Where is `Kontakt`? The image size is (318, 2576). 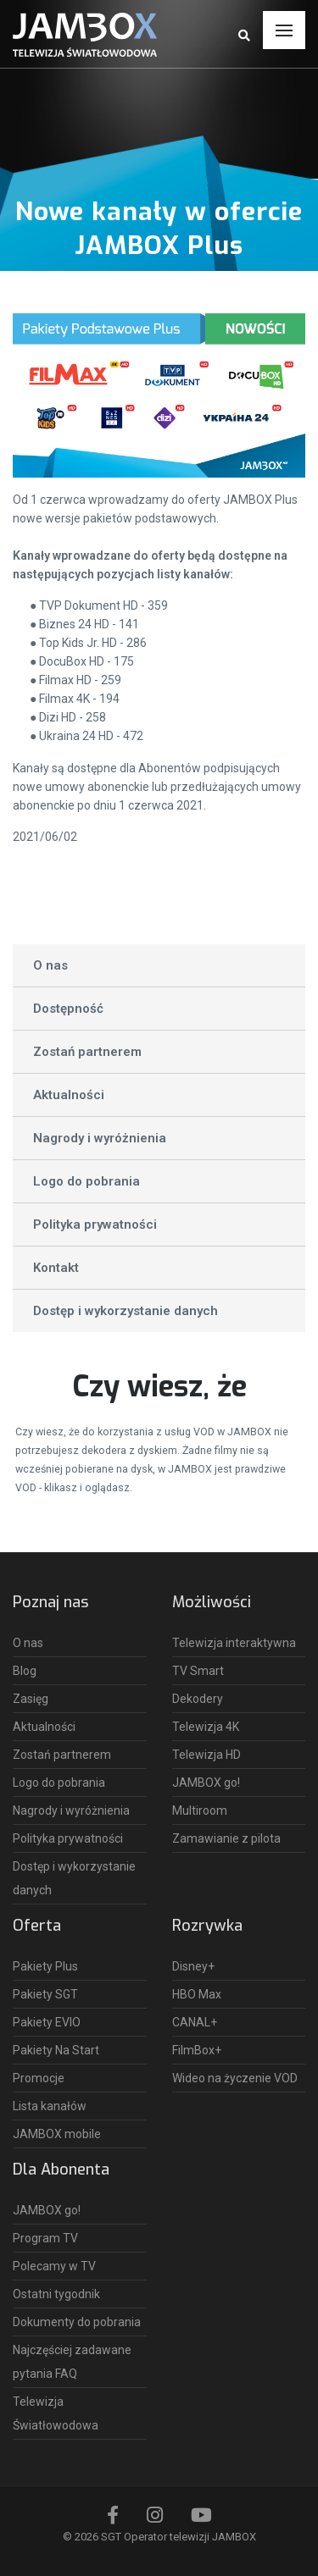
Kontakt is located at coordinates (56, 1267).